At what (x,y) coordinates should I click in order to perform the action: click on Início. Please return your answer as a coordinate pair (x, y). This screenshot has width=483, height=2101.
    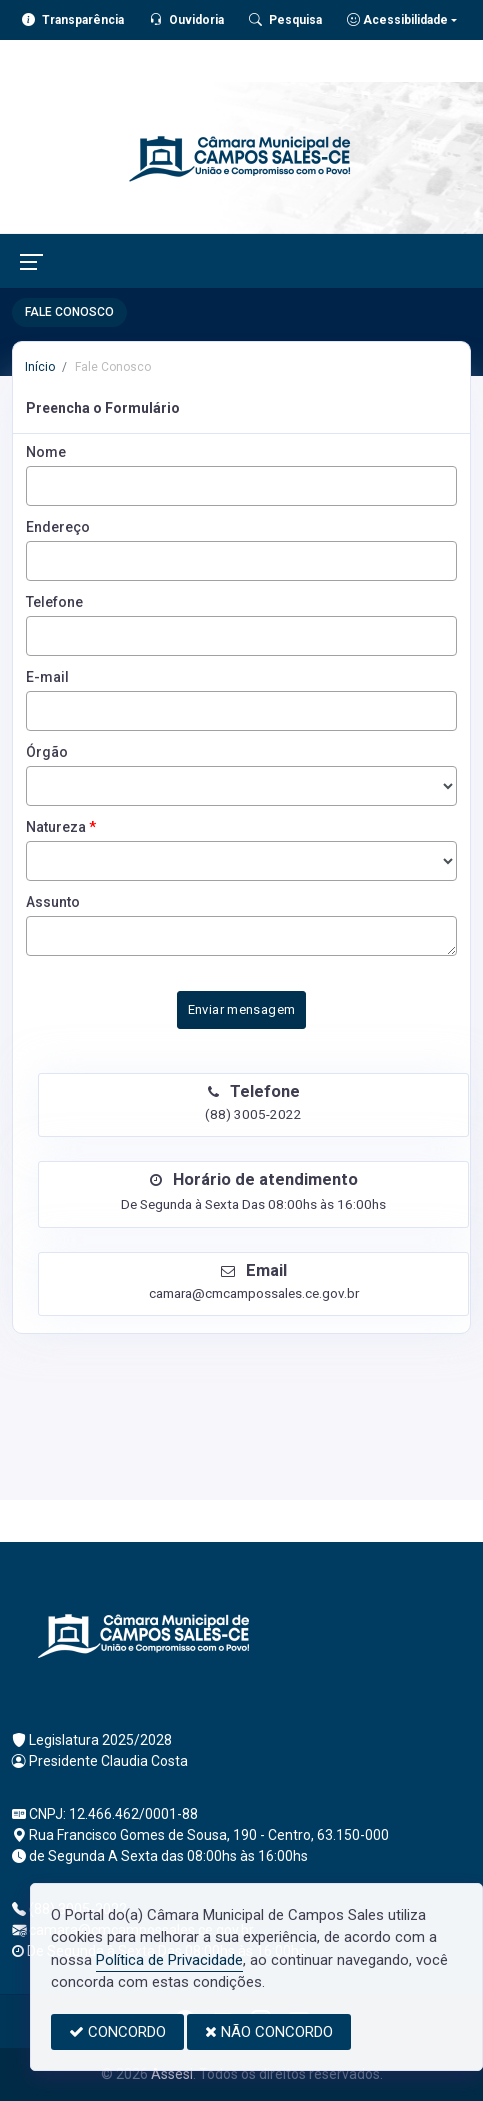
    Looking at the image, I should click on (40, 367).